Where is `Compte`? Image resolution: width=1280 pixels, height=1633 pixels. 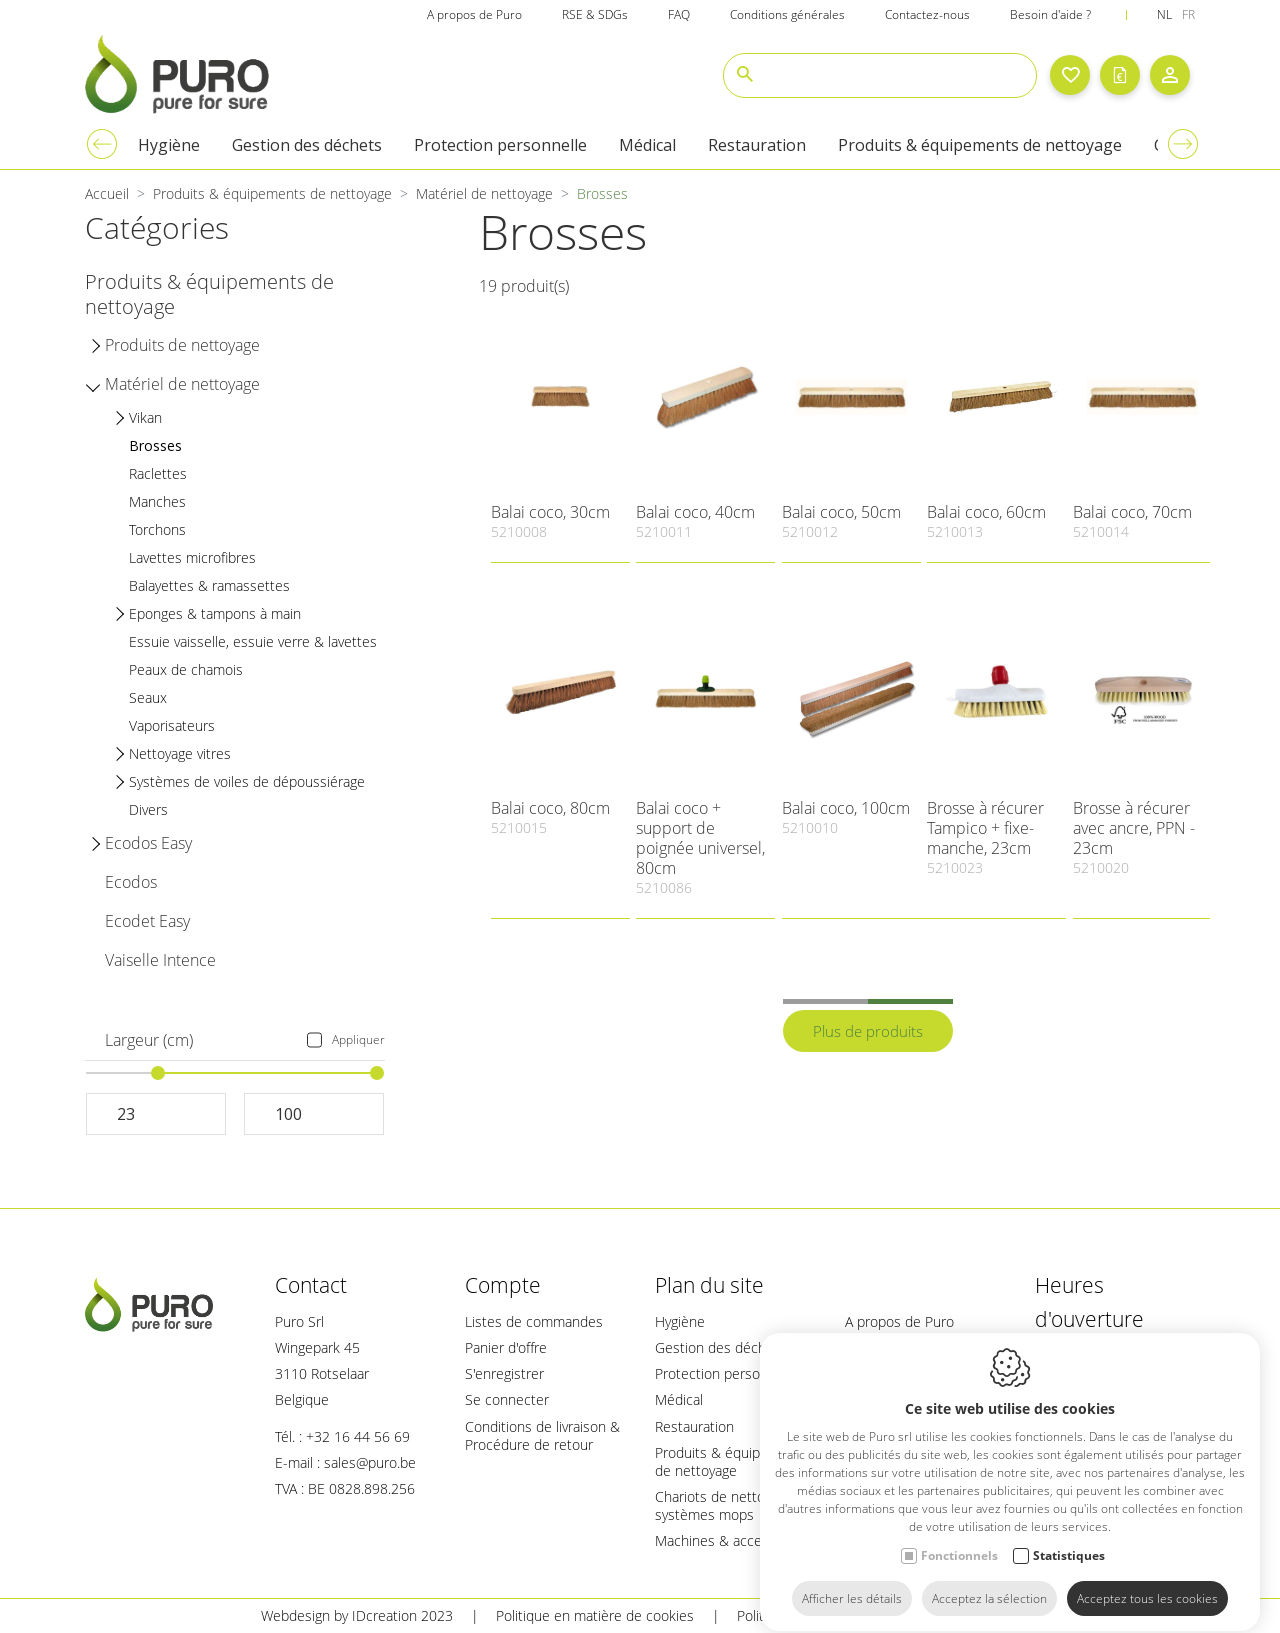
Compte is located at coordinates (503, 1285).